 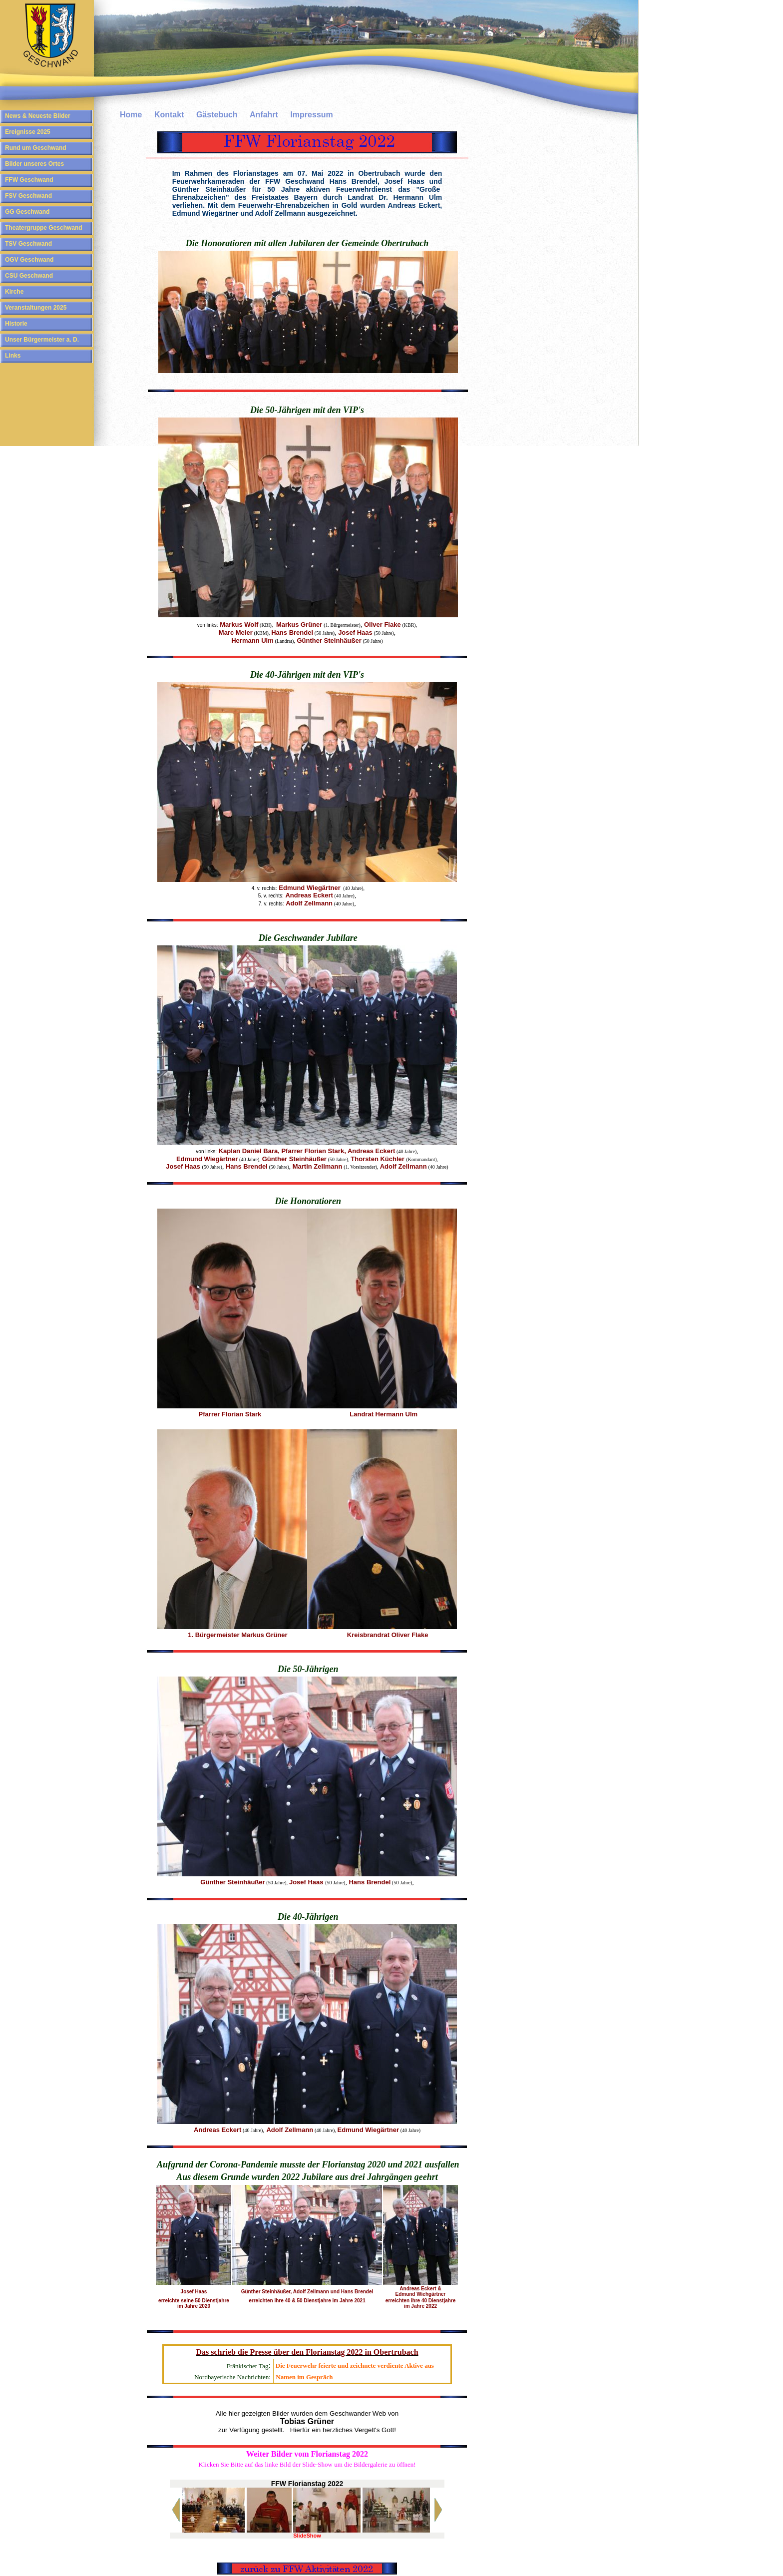 What do you see at coordinates (169, 114) in the screenshot?
I see `Kontakt` at bounding box center [169, 114].